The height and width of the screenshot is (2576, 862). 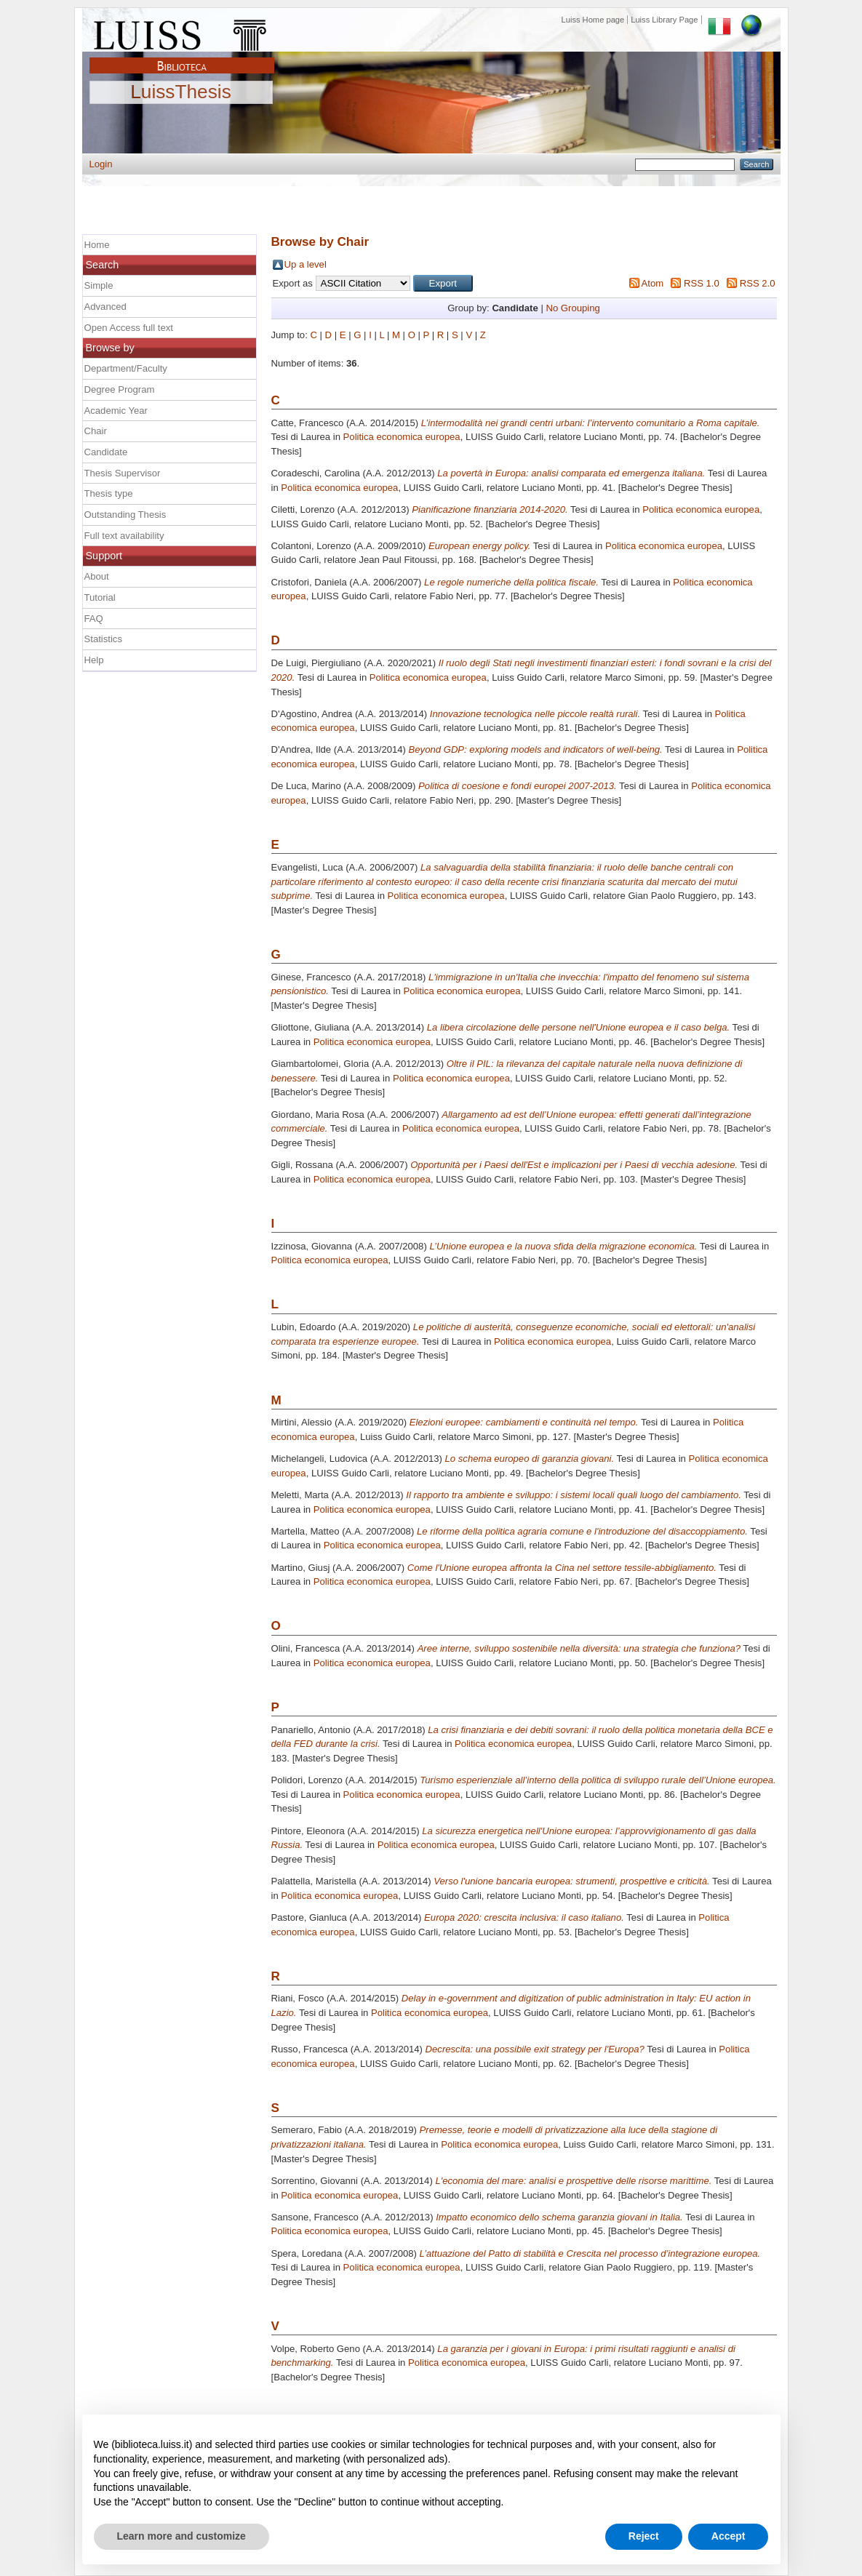 I want to click on Reject [button], so click(x=643, y=2536).